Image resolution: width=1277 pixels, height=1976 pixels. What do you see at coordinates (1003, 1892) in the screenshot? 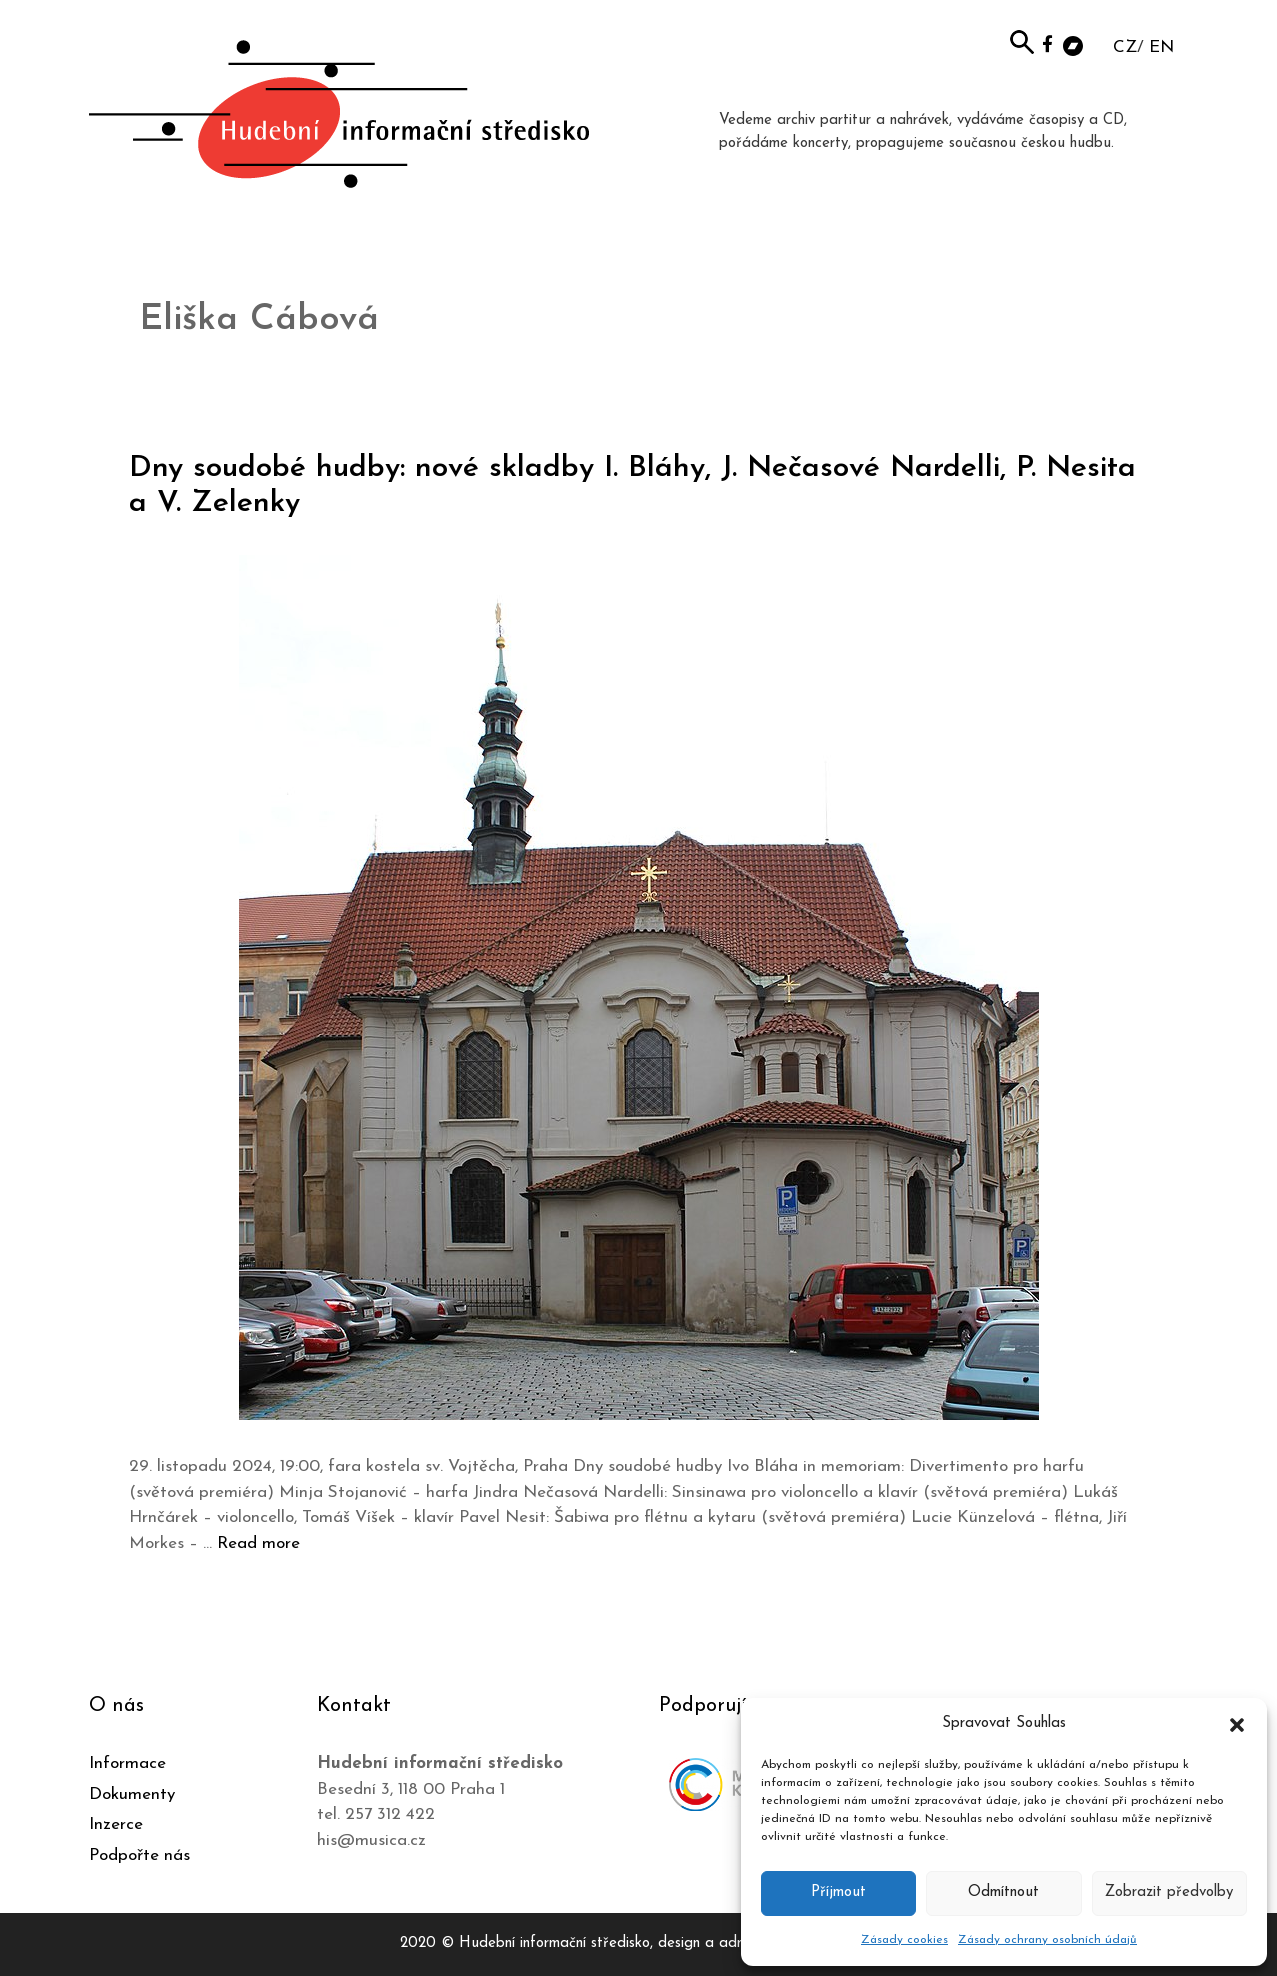
I see `Odmítnout` at bounding box center [1003, 1892].